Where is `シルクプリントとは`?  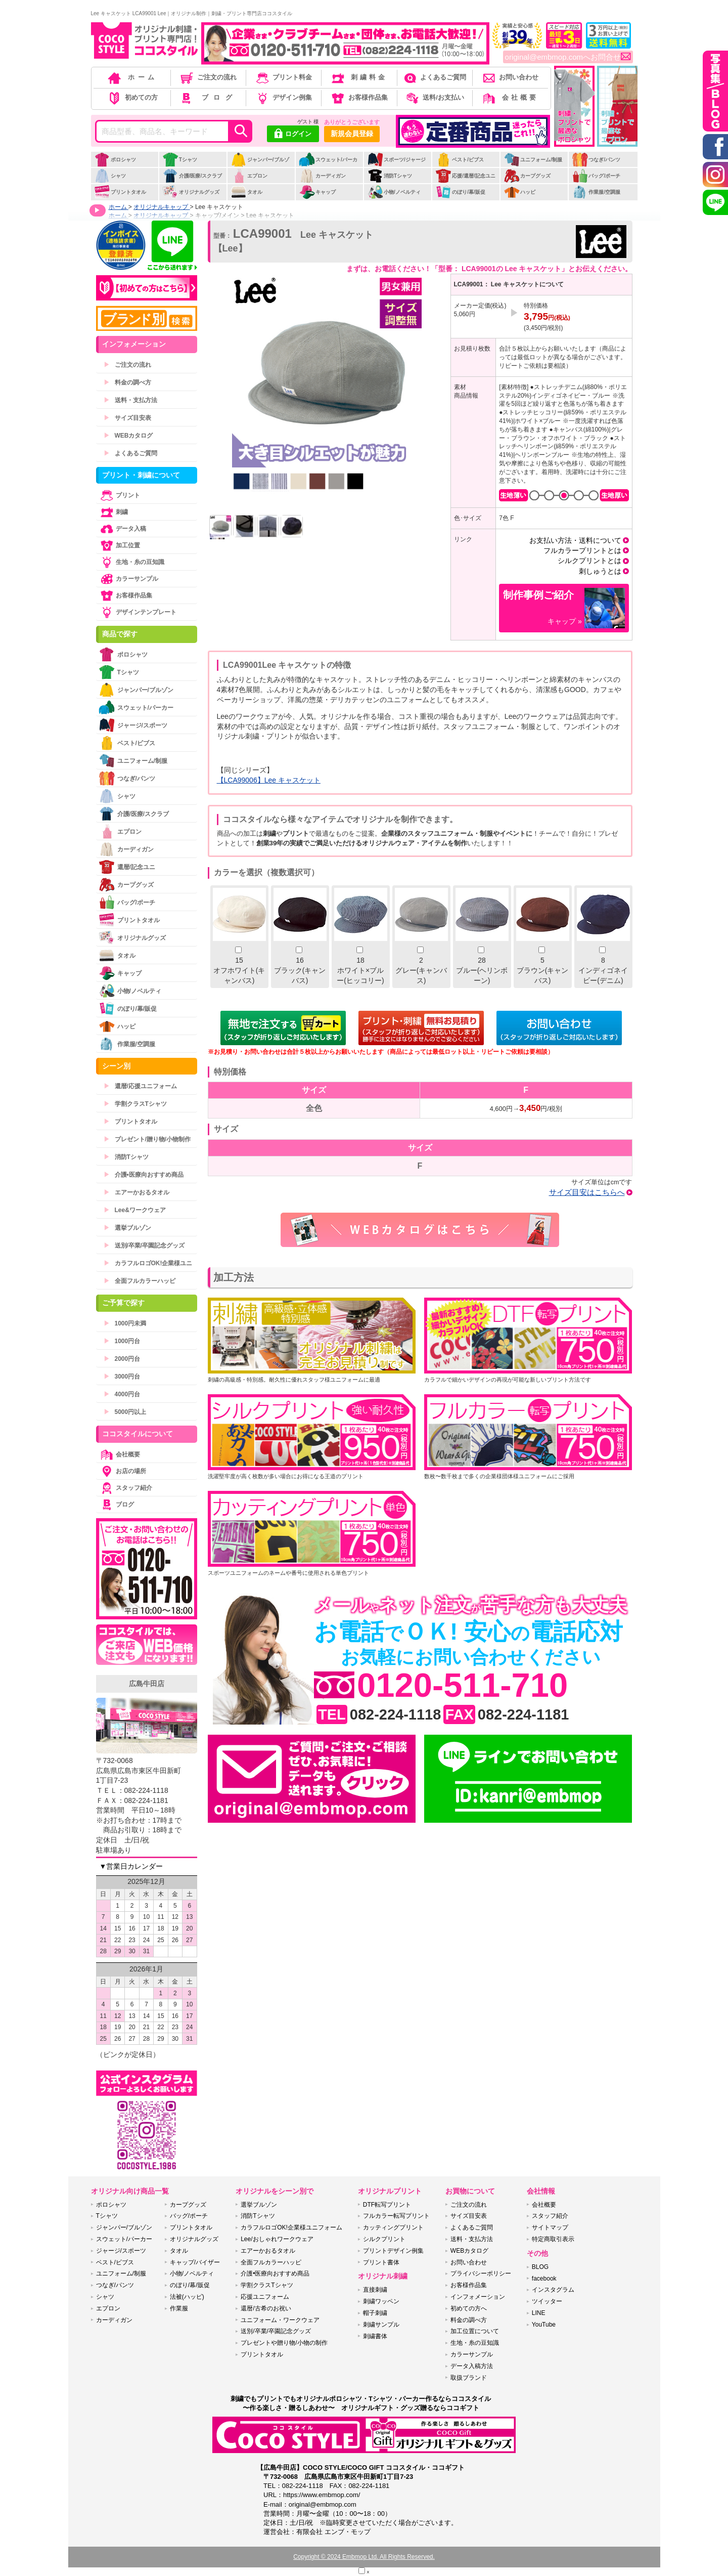 シルクプリントとは is located at coordinates (589, 560).